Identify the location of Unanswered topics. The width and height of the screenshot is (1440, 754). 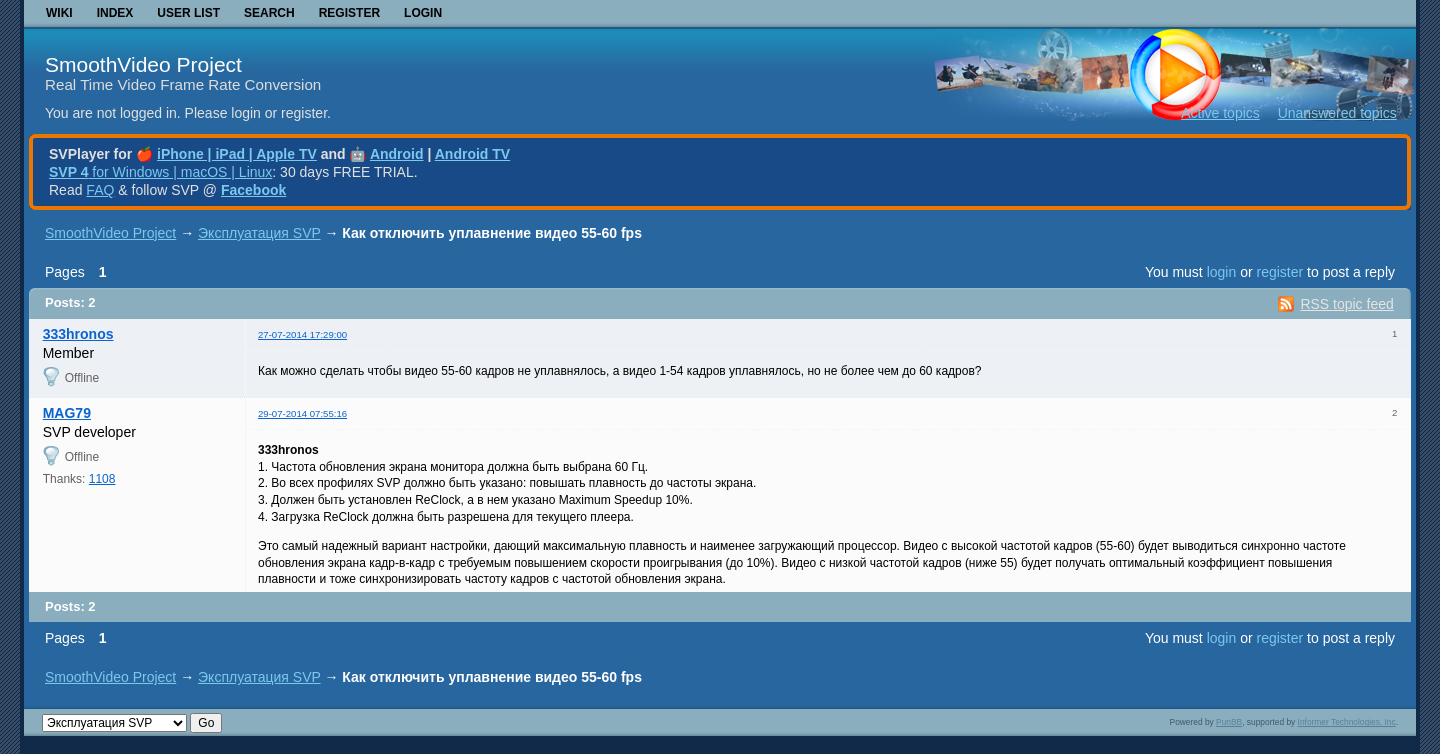
(1337, 113).